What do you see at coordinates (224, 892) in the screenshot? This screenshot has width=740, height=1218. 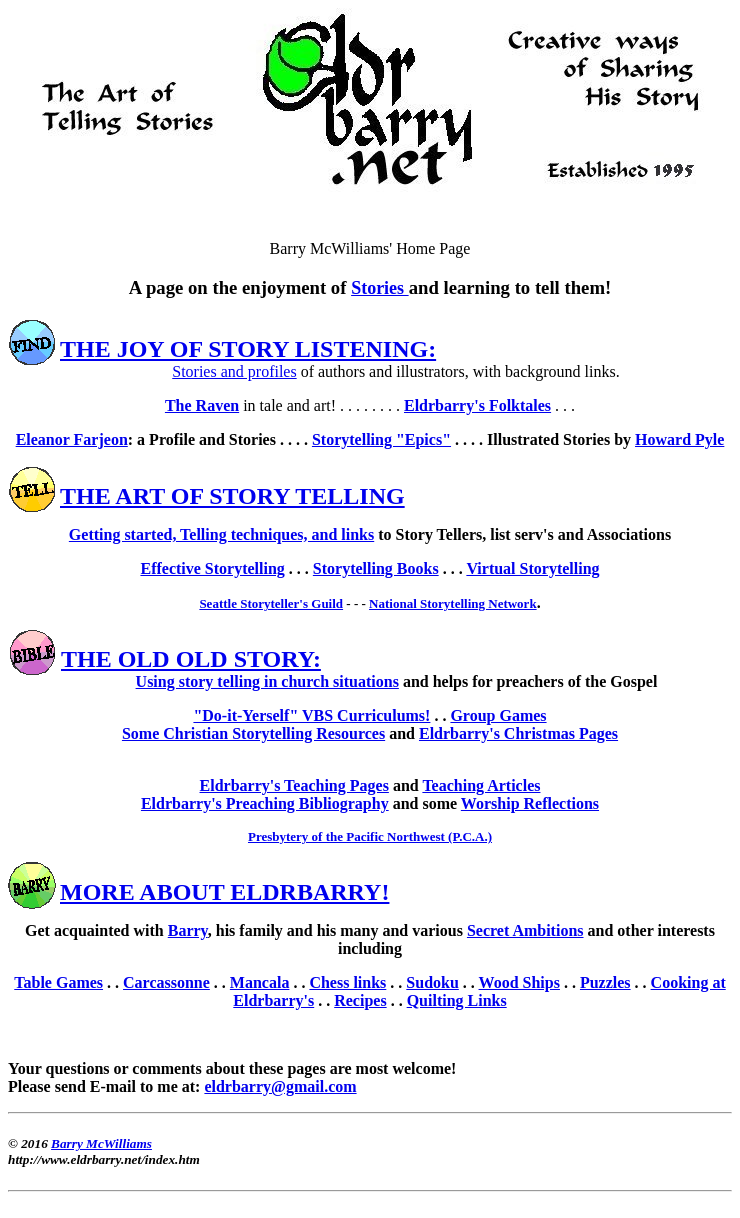 I see `MORE ABOUT ELDRBARRY!` at bounding box center [224, 892].